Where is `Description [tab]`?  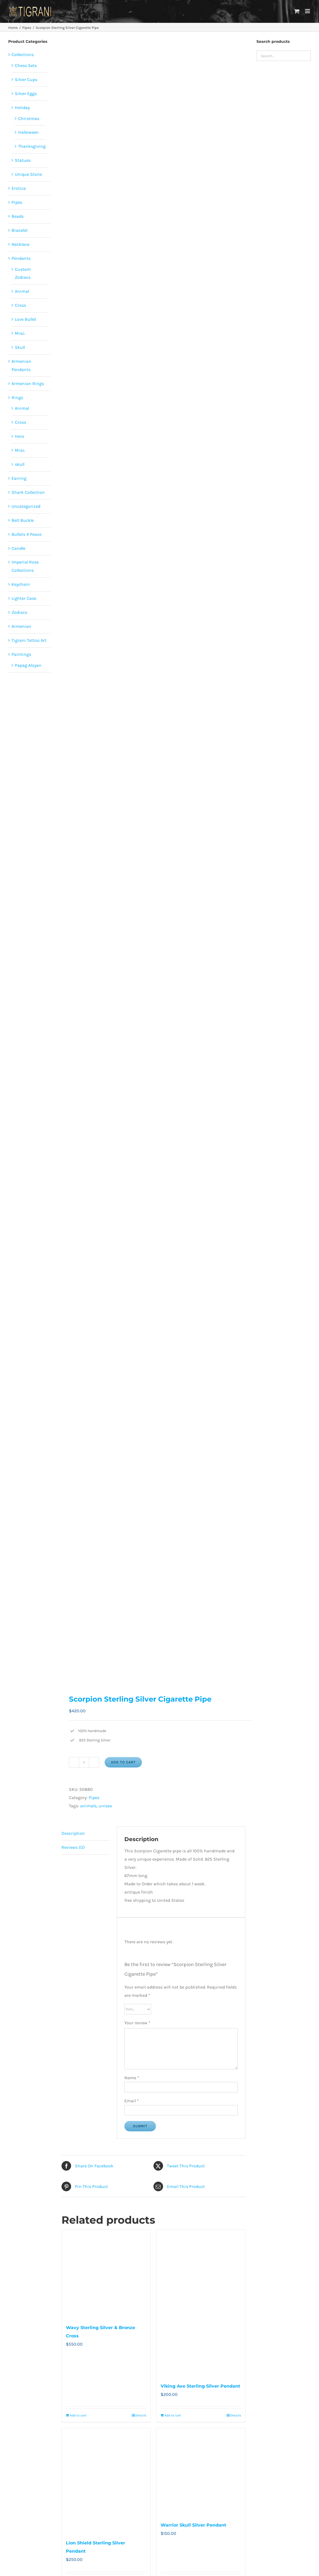 Description [tab] is located at coordinates (73, 1833).